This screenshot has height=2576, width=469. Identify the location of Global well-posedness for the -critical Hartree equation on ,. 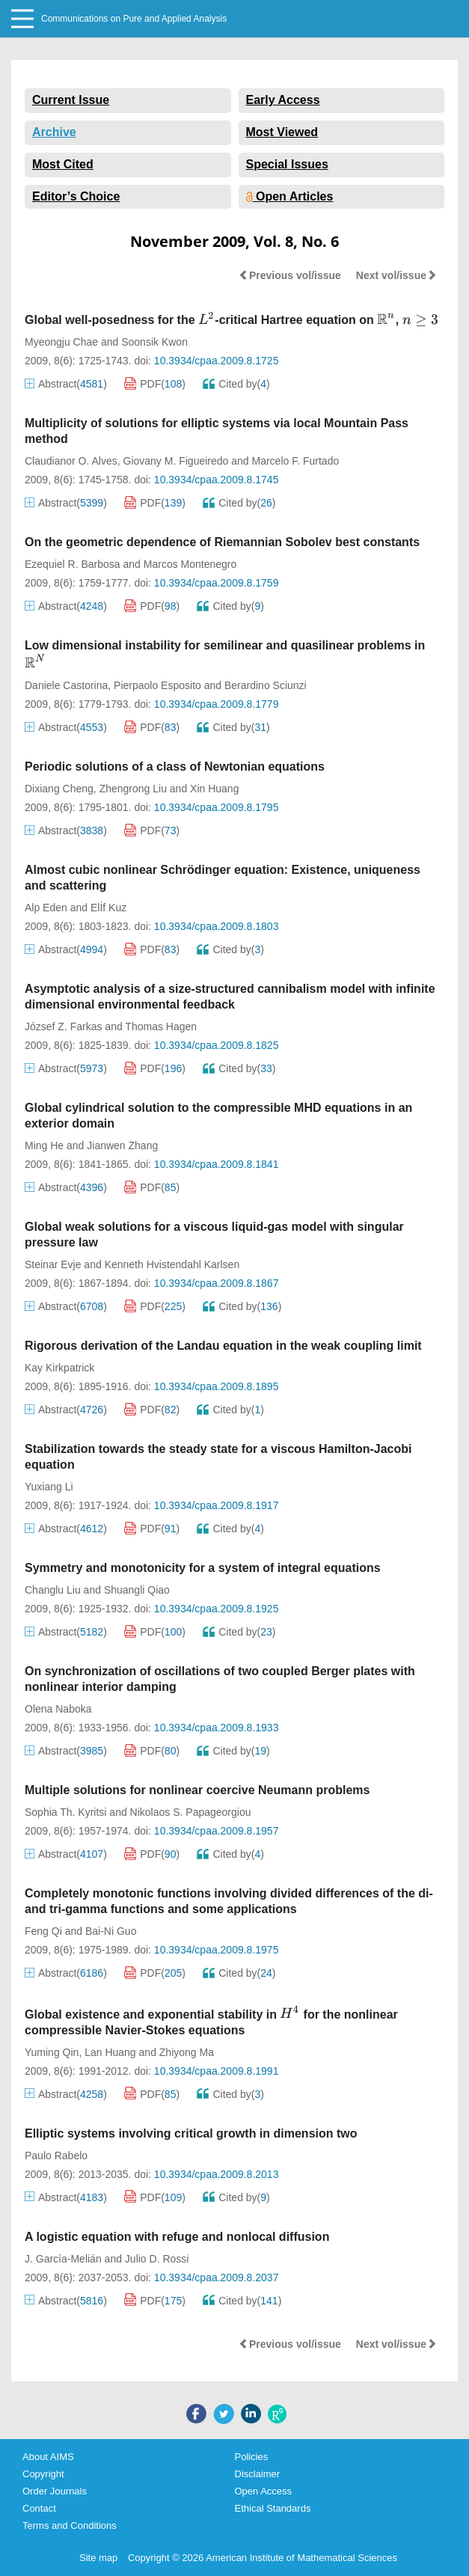
(231, 319).